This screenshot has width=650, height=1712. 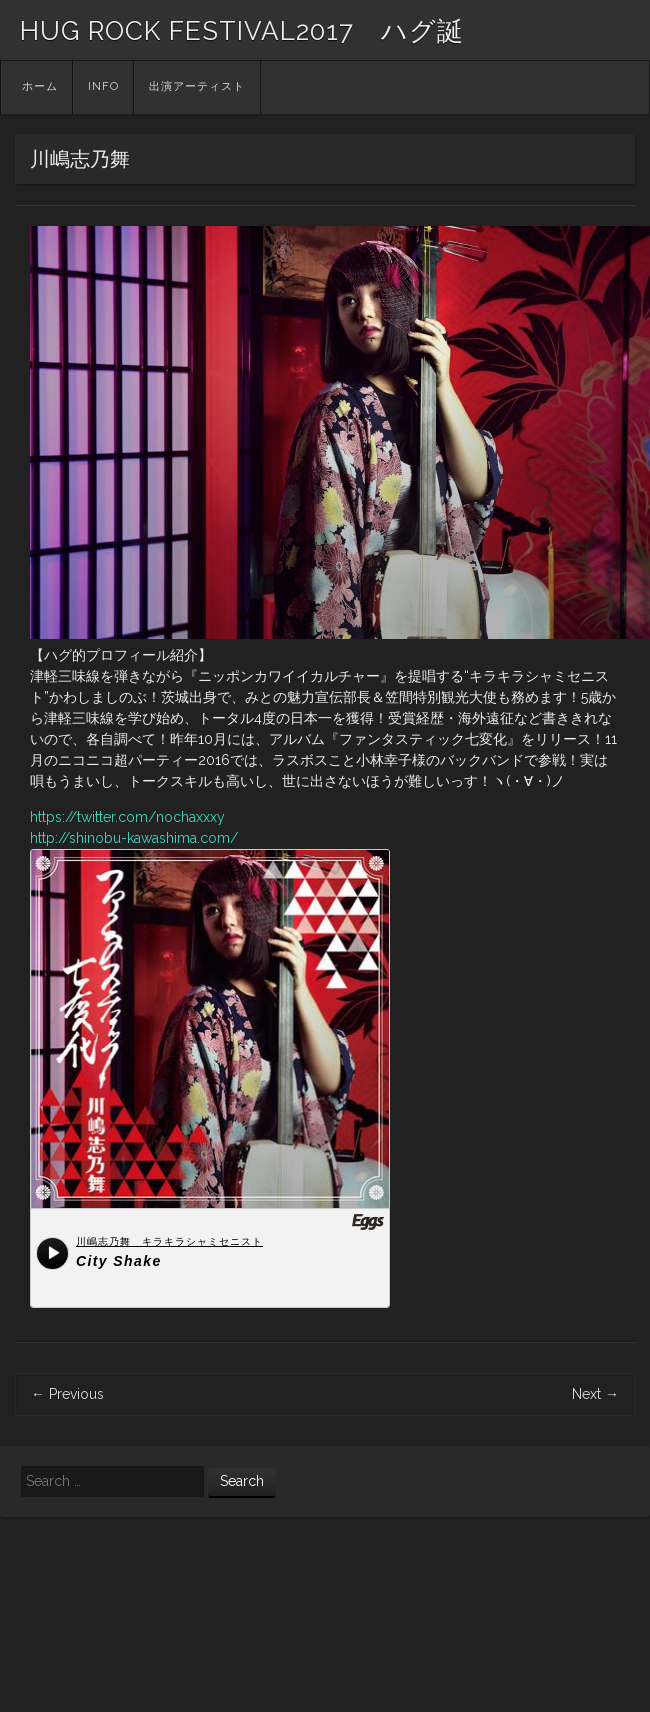 What do you see at coordinates (595, 1394) in the screenshot?
I see `Next` at bounding box center [595, 1394].